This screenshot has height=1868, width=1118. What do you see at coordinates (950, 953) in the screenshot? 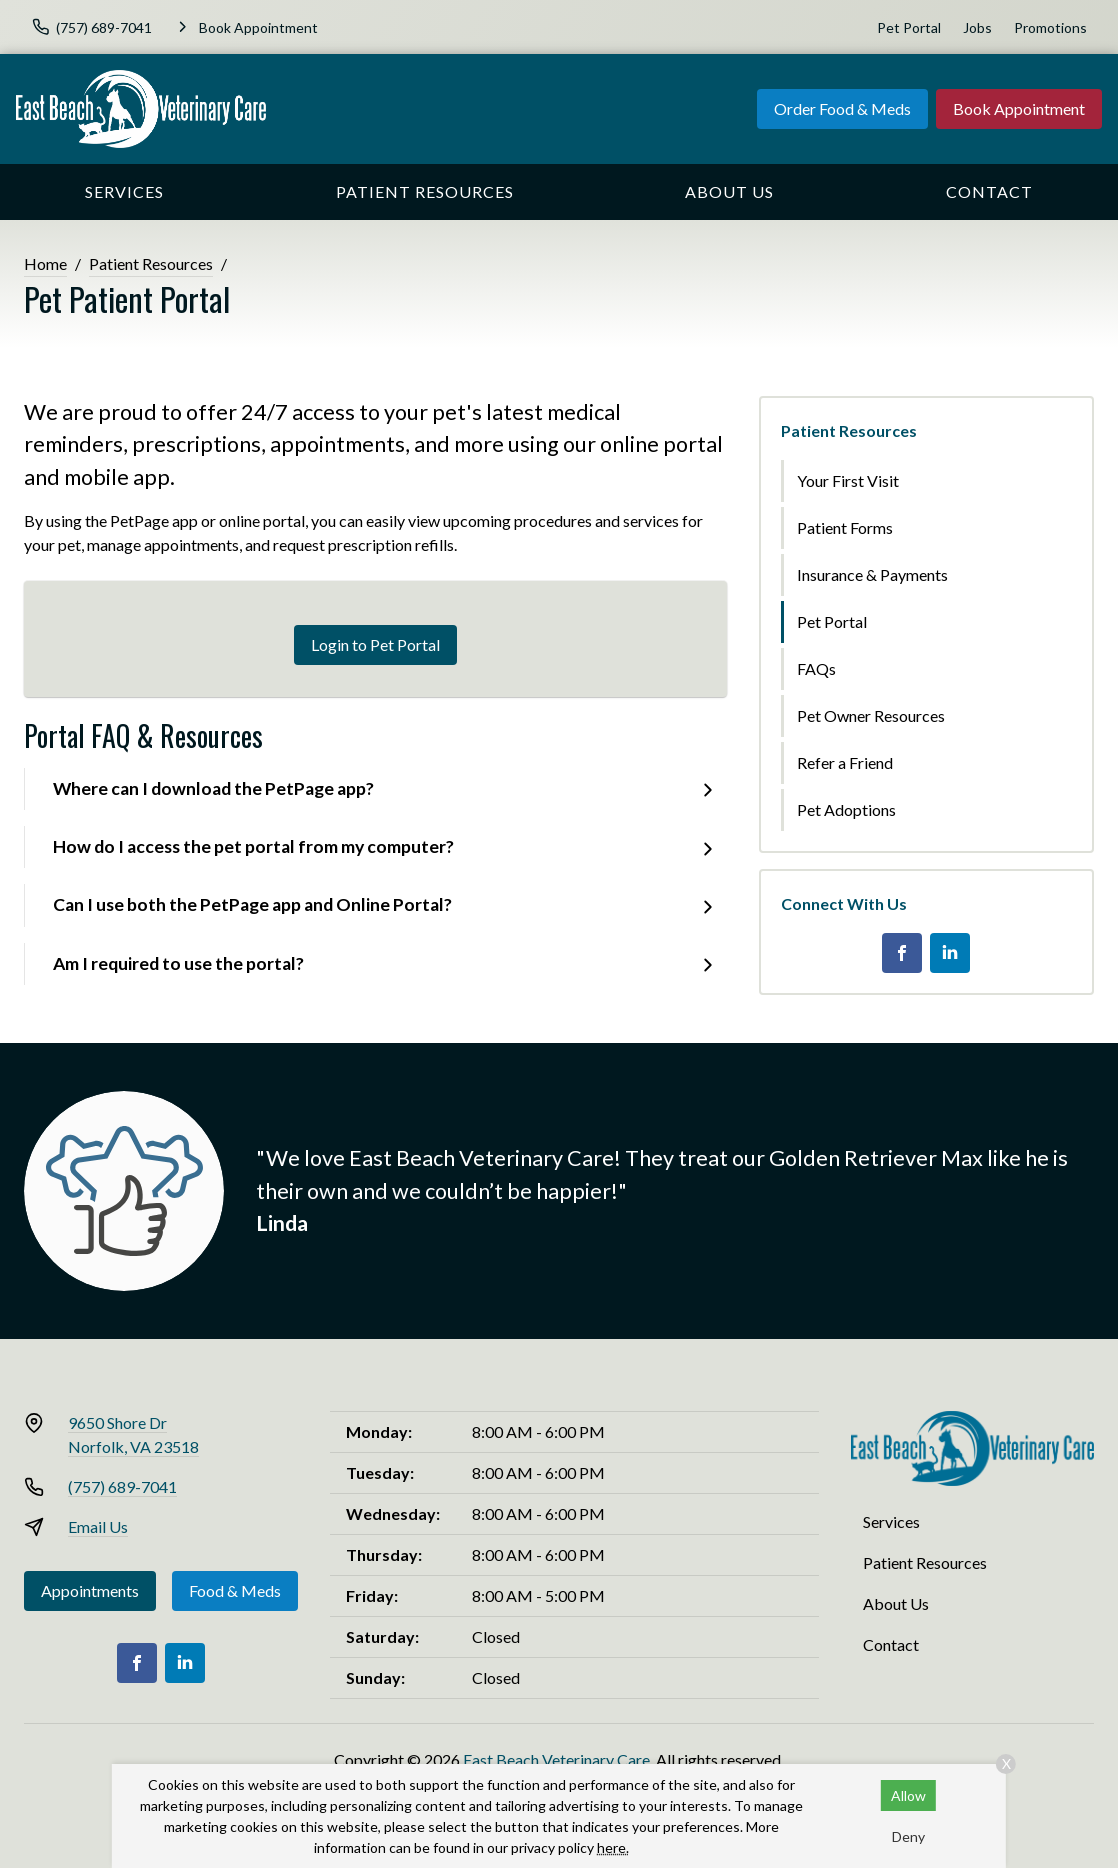
I see `[LinkedIn]` at bounding box center [950, 953].